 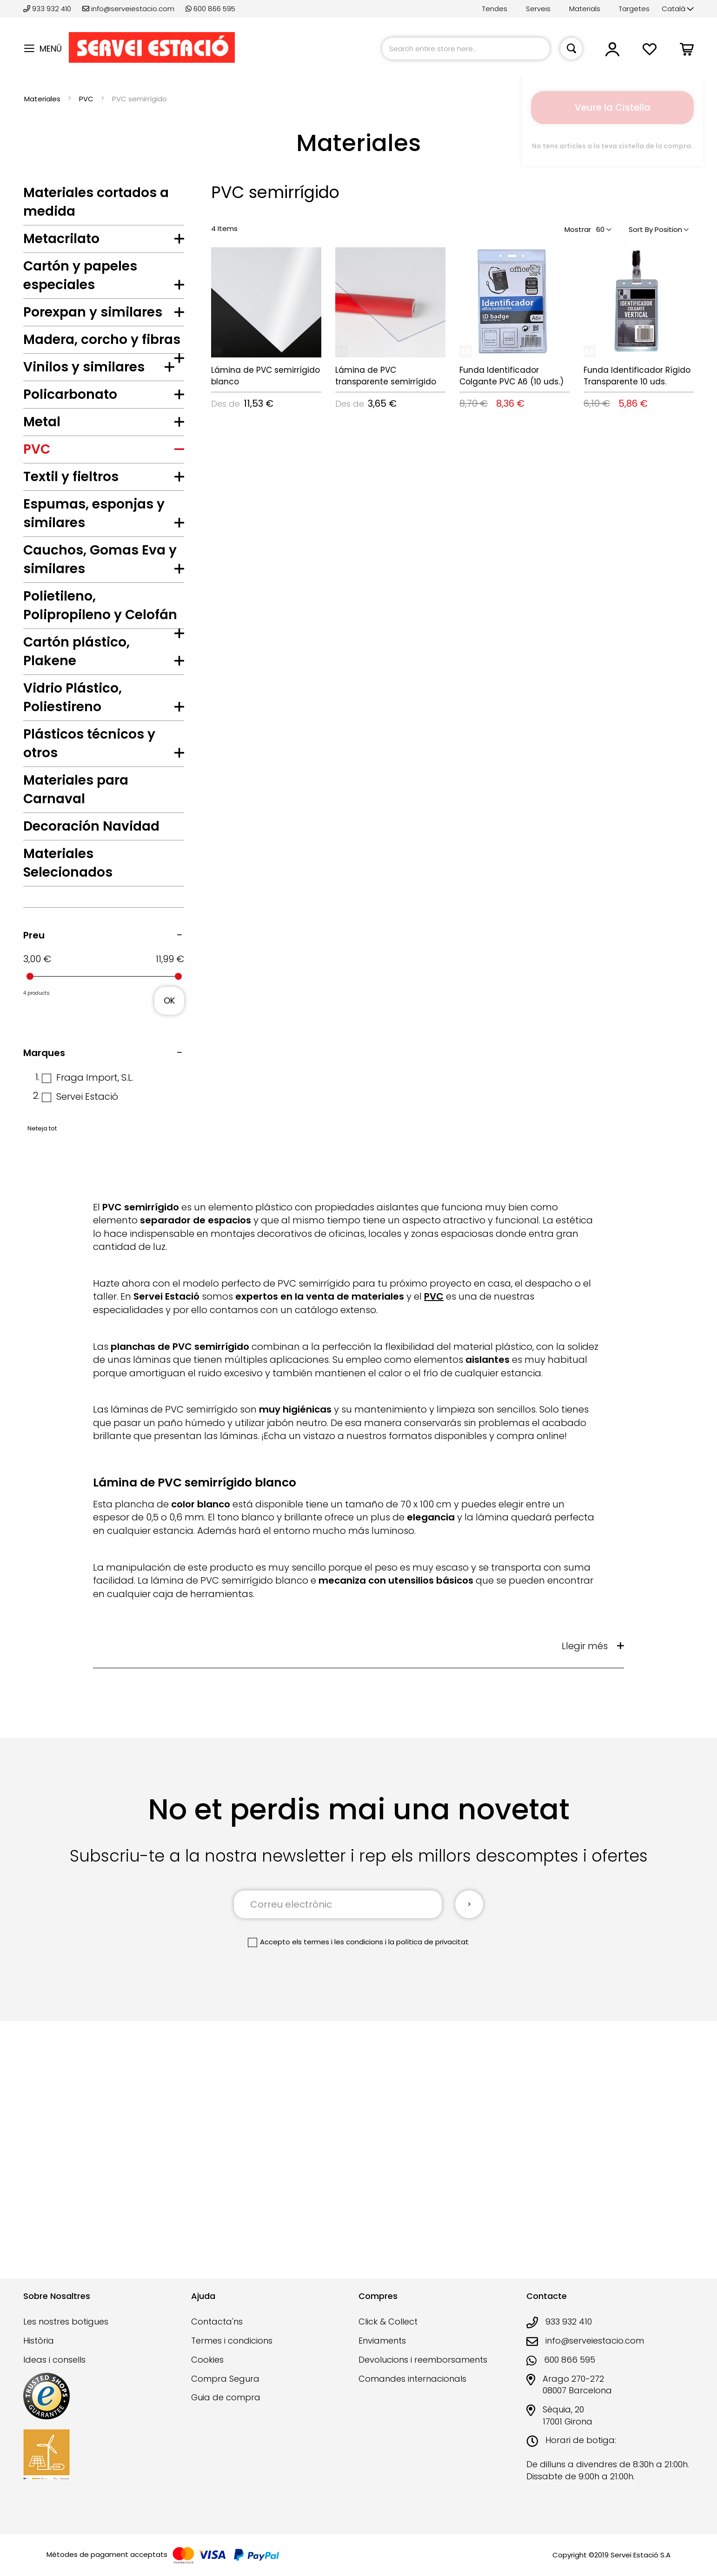 What do you see at coordinates (34, 1205) in the screenshot?
I see `Preu [tab]` at bounding box center [34, 1205].